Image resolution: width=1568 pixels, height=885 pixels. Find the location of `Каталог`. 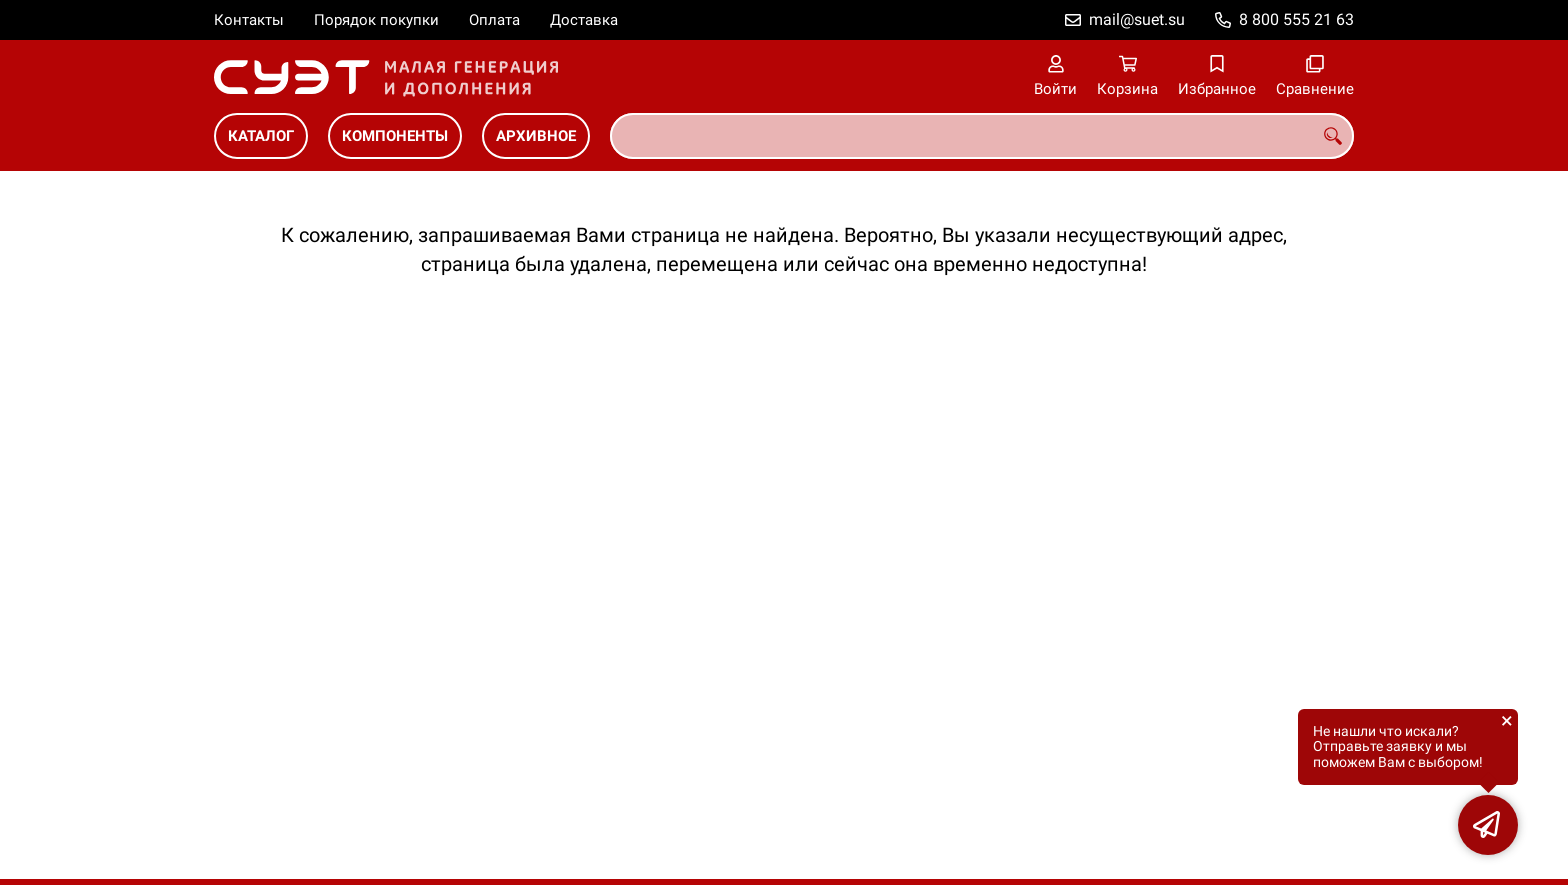

Каталог is located at coordinates (261, 136).